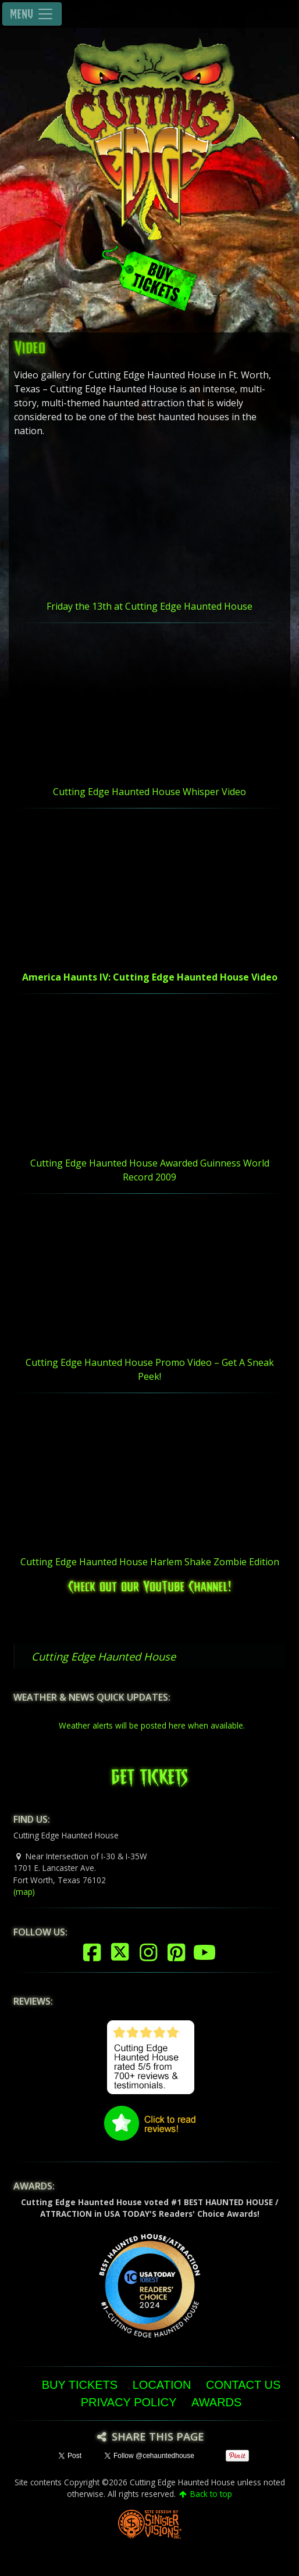 This screenshot has width=299, height=2576. What do you see at coordinates (149, 791) in the screenshot?
I see `Cutting Edge Haunted House Whisper Video` at bounding box center [149, 791].